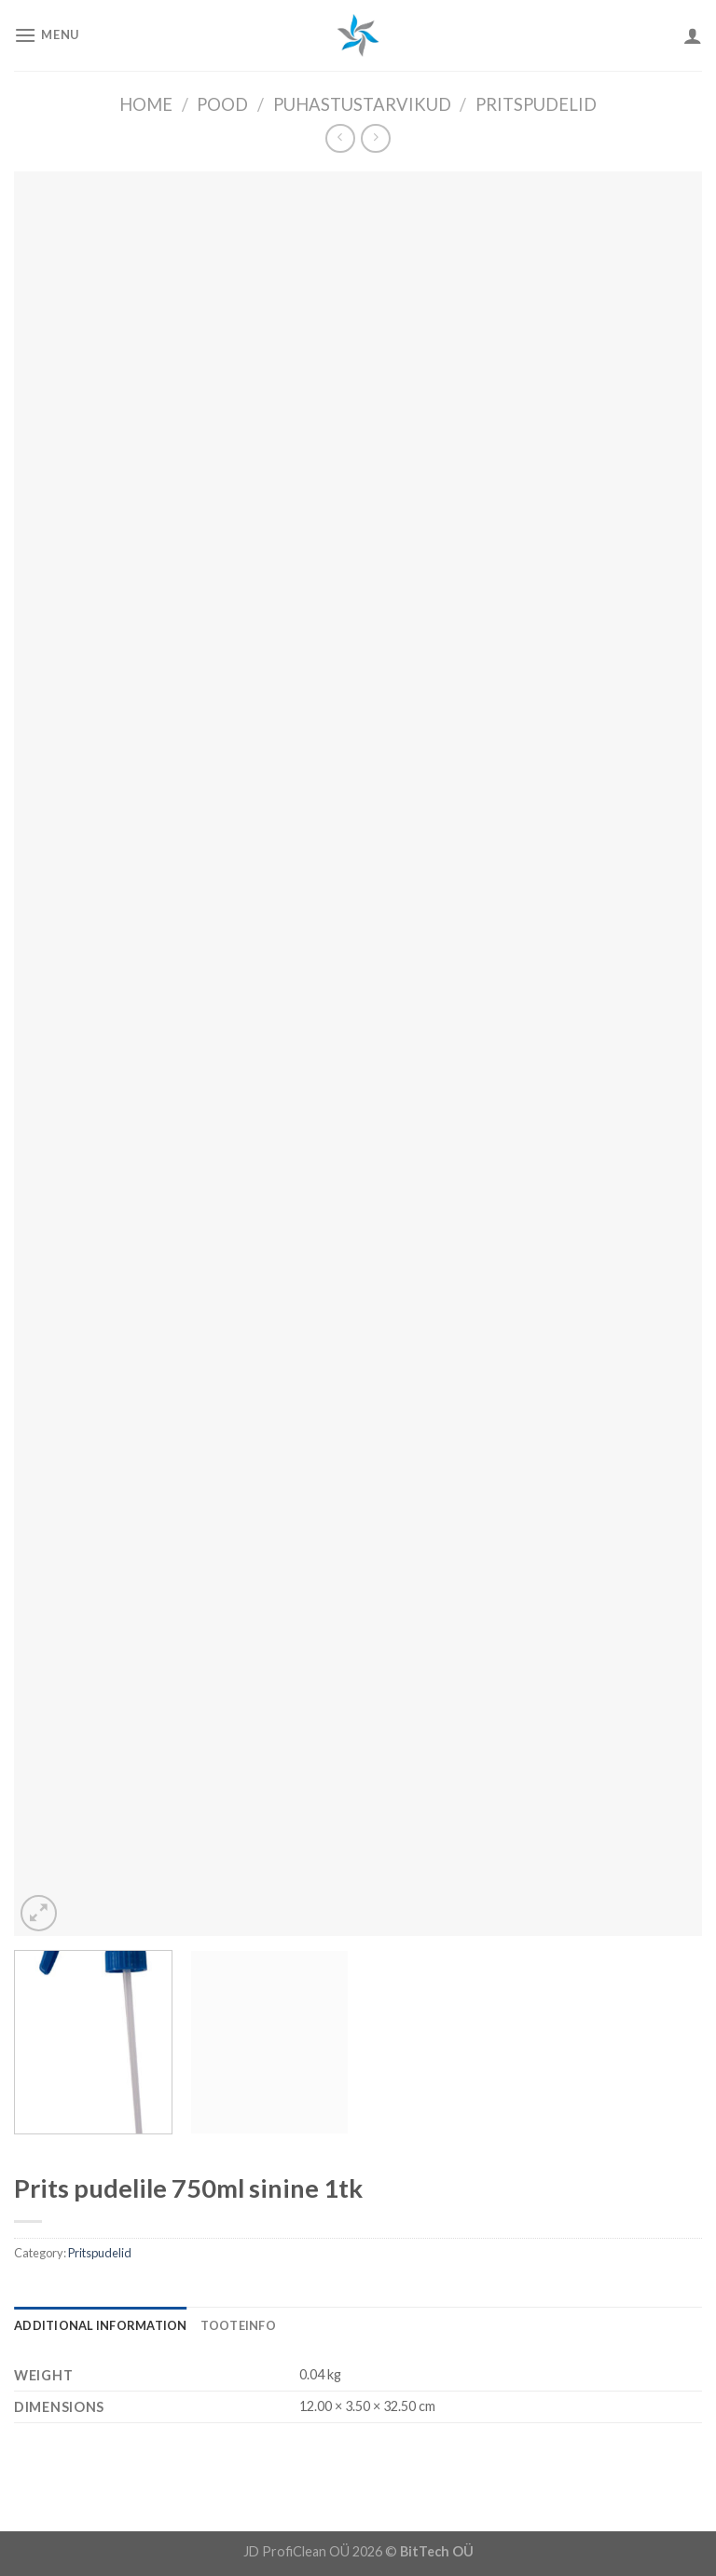 This screenshot has height=2576, width=716. Describe the element at coordinates (46, 35) in the screenshot. I see `[Menu]` at that location.